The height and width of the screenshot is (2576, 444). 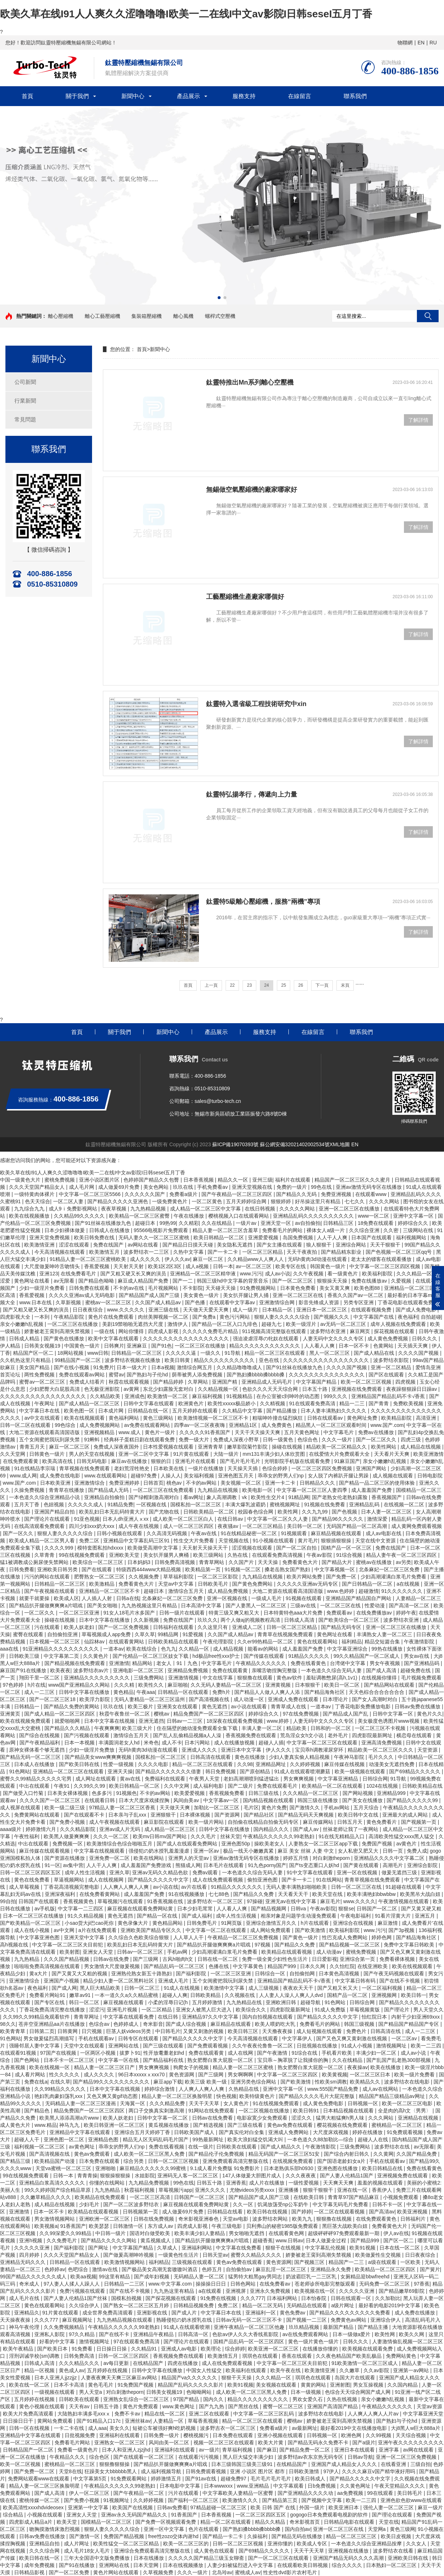 I want to click on 青青草97国产精品麻豆, so click(x=354, y=2197).